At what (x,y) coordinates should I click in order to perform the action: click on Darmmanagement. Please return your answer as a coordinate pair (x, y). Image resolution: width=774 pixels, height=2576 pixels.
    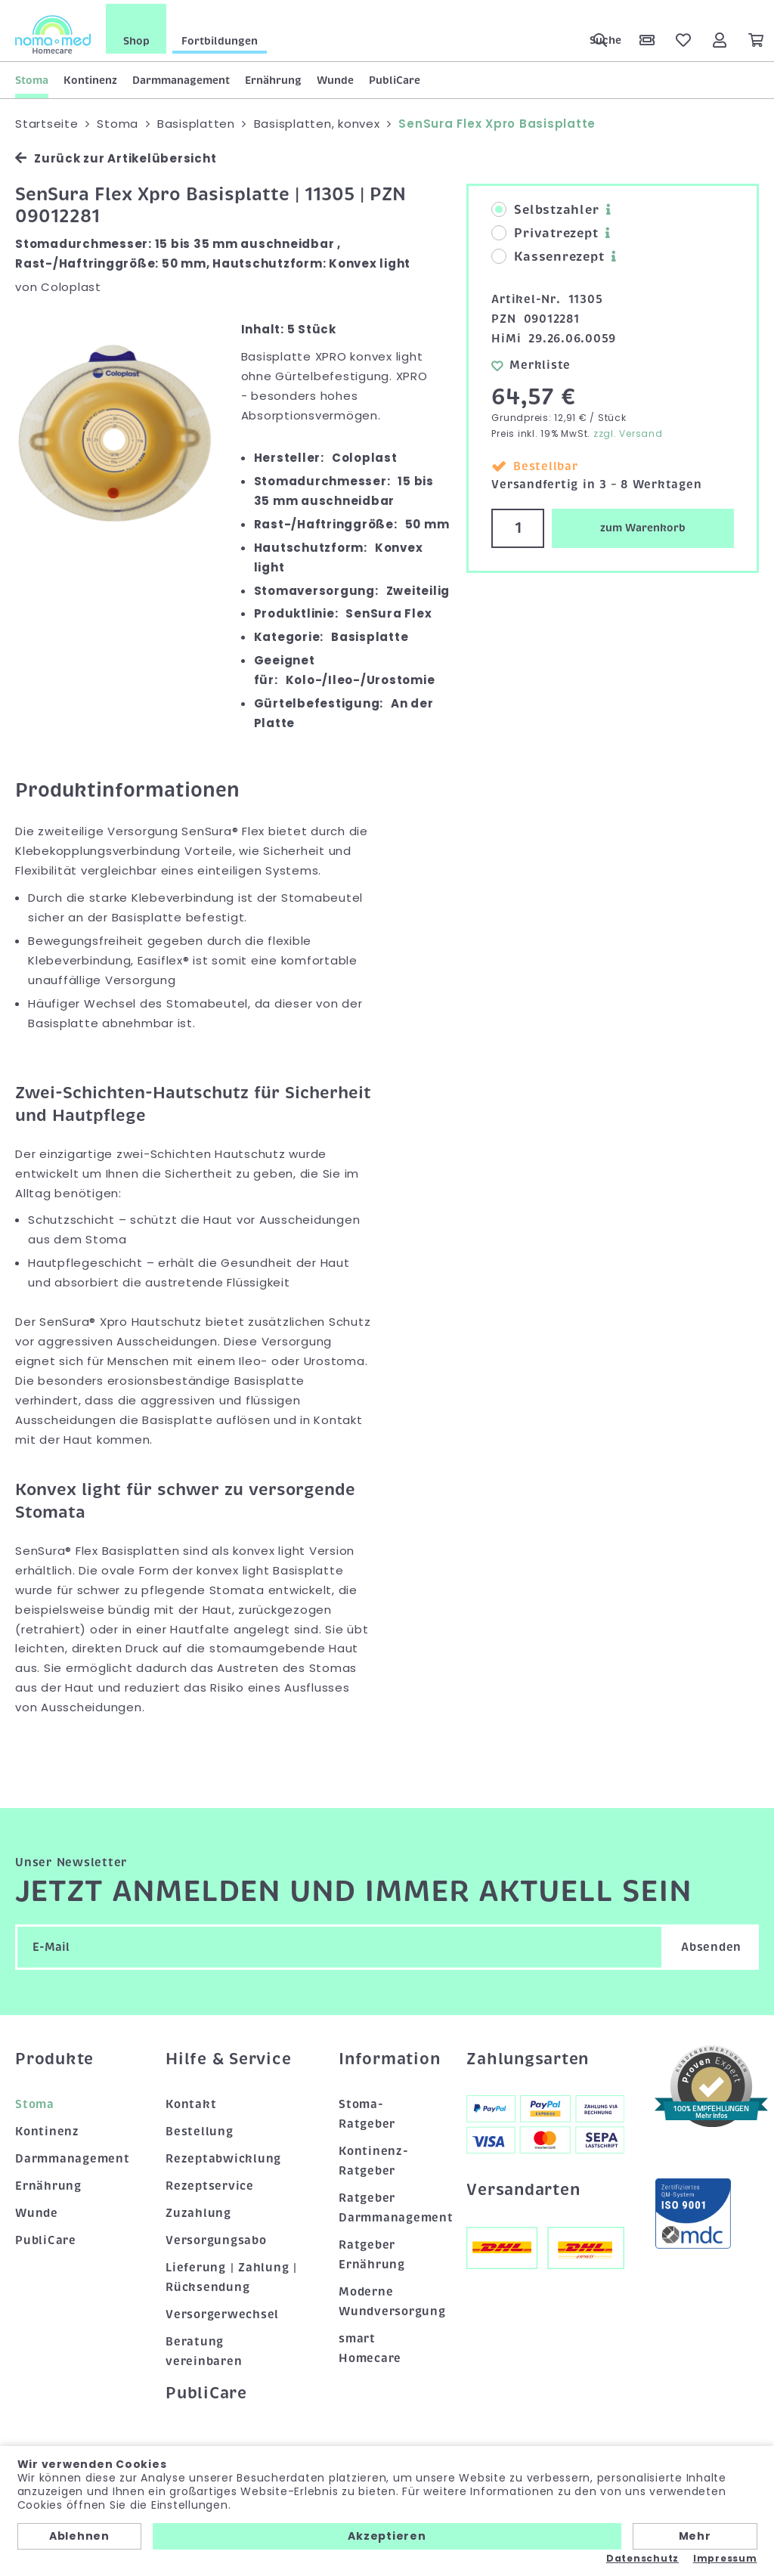
    Looking at the image, I should click on (181, 76).